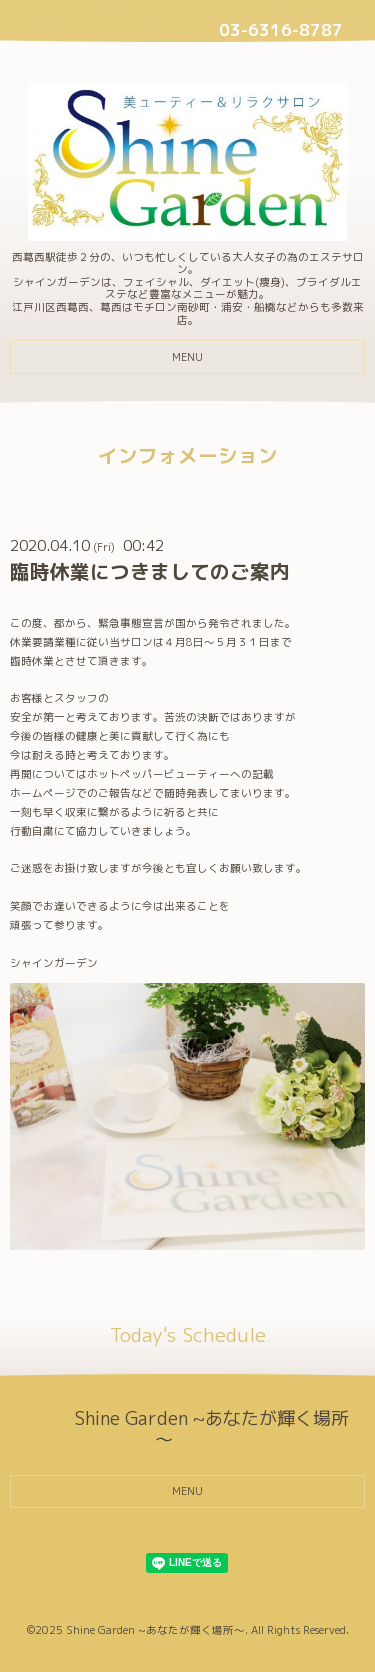 Image resolution: width=375 pixels, height=1672 pixels. I want to click on 臨時休業につきましてのご案内, so click(150, 571).